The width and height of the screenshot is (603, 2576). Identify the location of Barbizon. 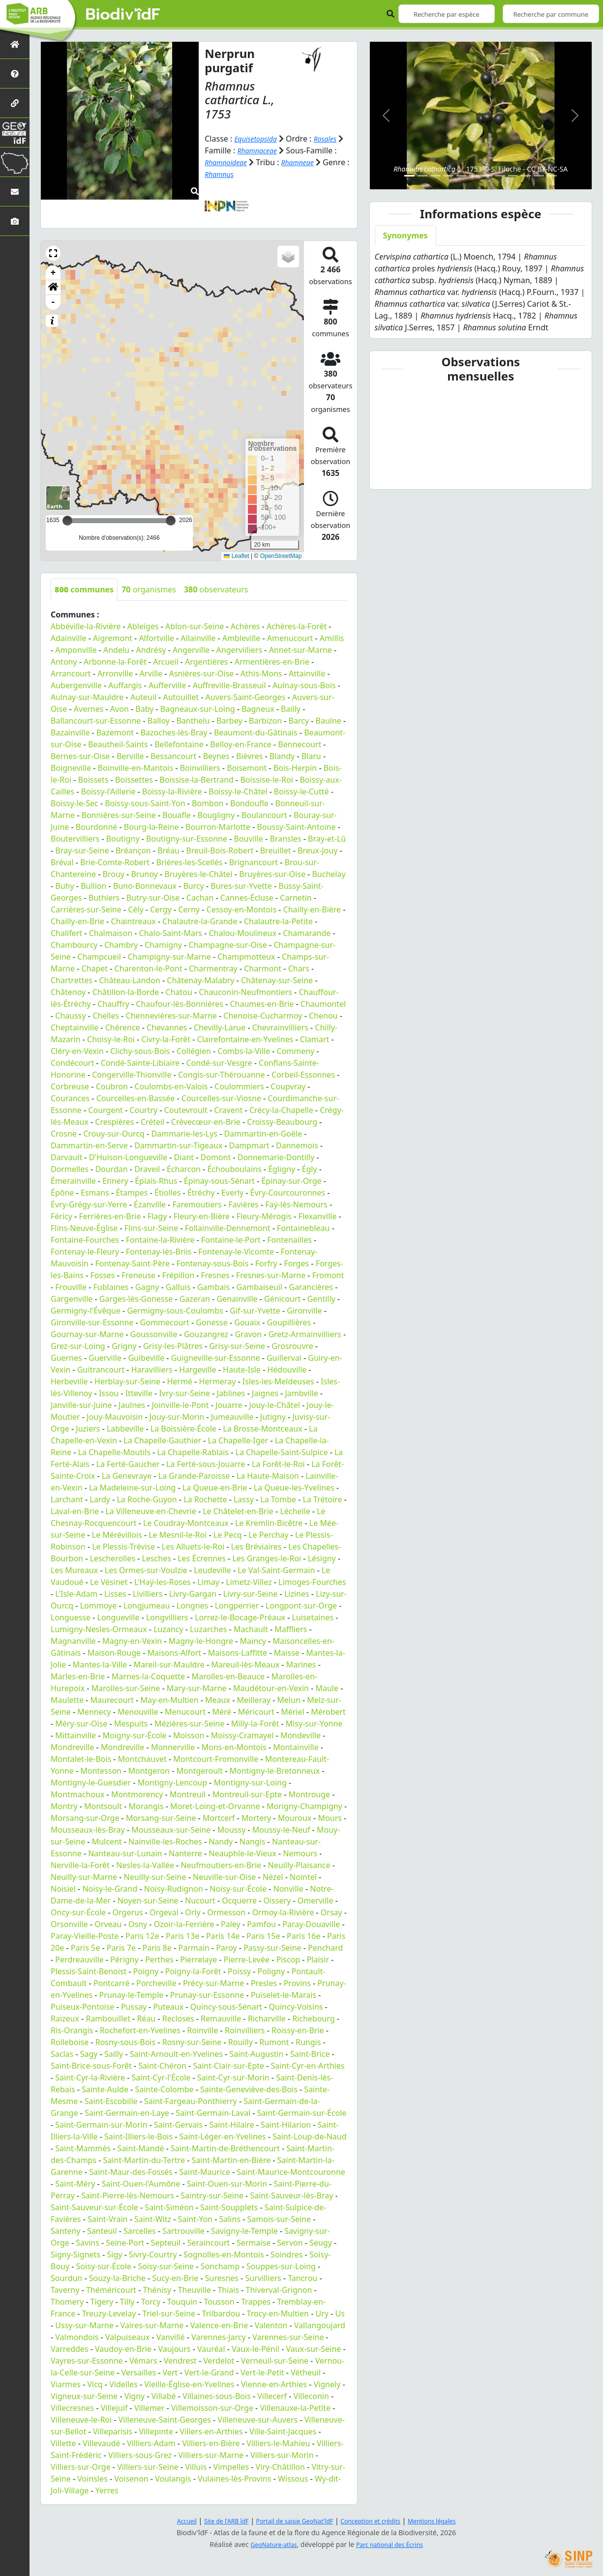
(265, 720).